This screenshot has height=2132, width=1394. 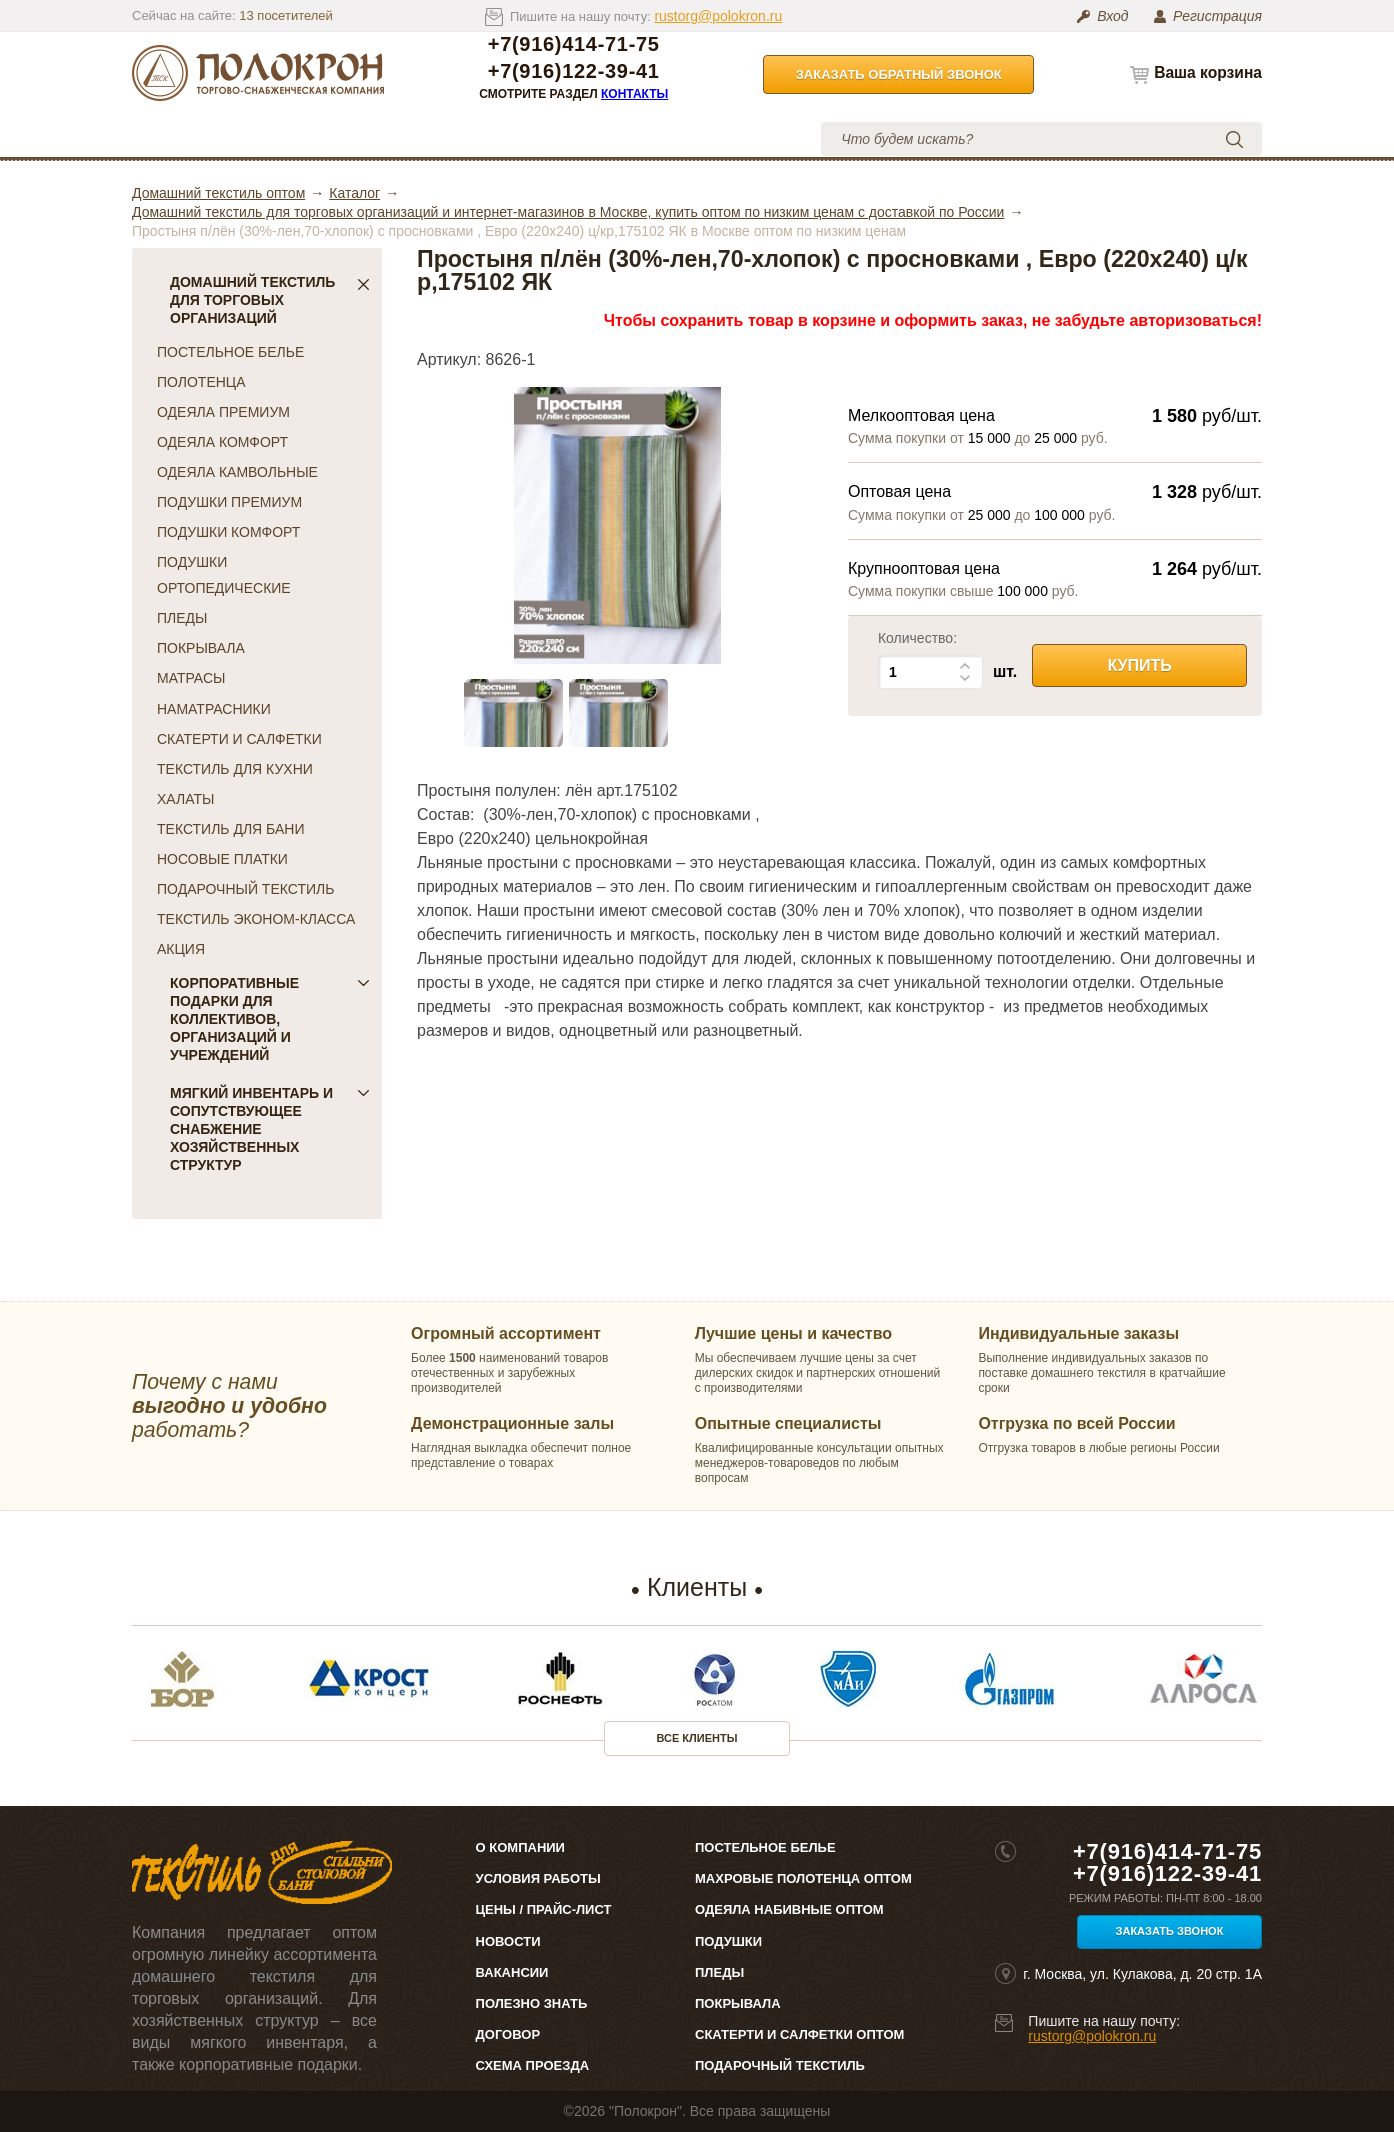 I want to click on rustorg@polokron.ru, so click(x=718, y=16).